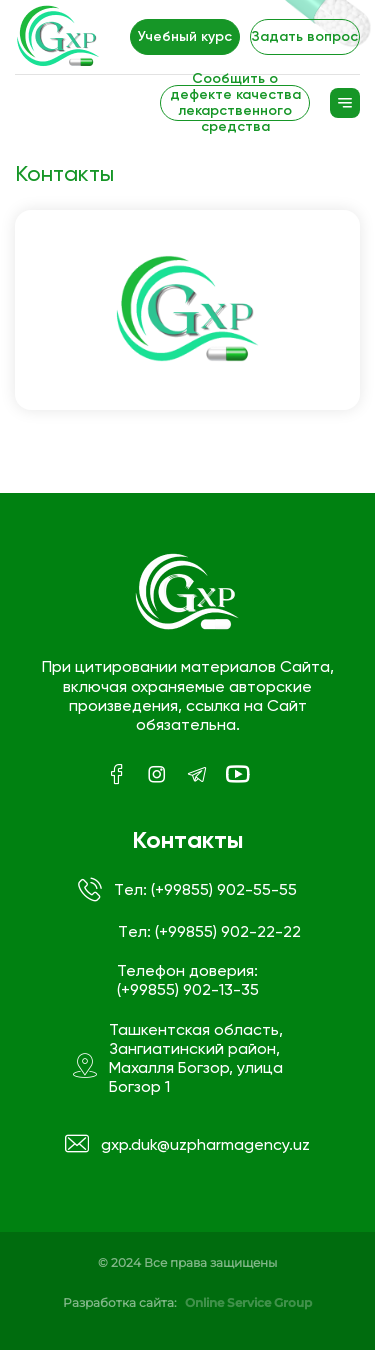 The height and width of the screenshot is (1350, 375). What do you see at coordinates (209, 931) in the screenshot?
I see `Tел: (+99855) 902-22-22` at bounding box center [209, 931].